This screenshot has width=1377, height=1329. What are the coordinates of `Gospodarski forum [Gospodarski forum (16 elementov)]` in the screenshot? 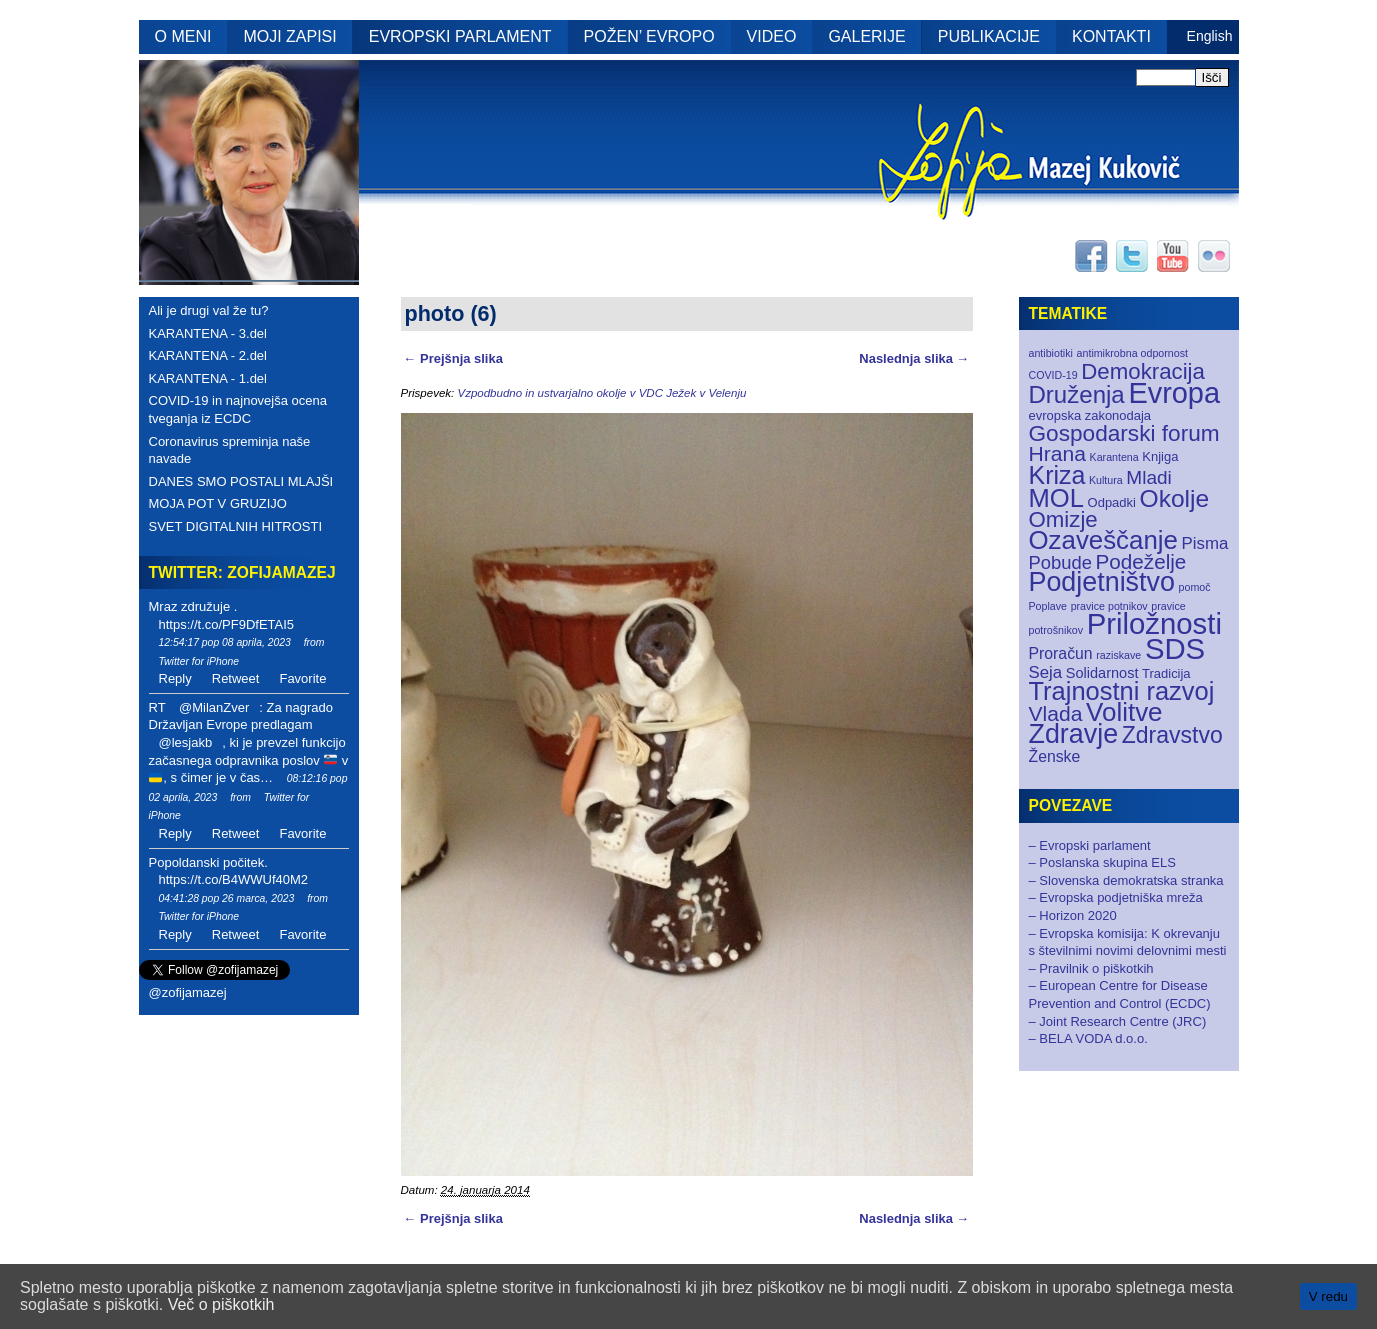 It's located at (1124, 433).